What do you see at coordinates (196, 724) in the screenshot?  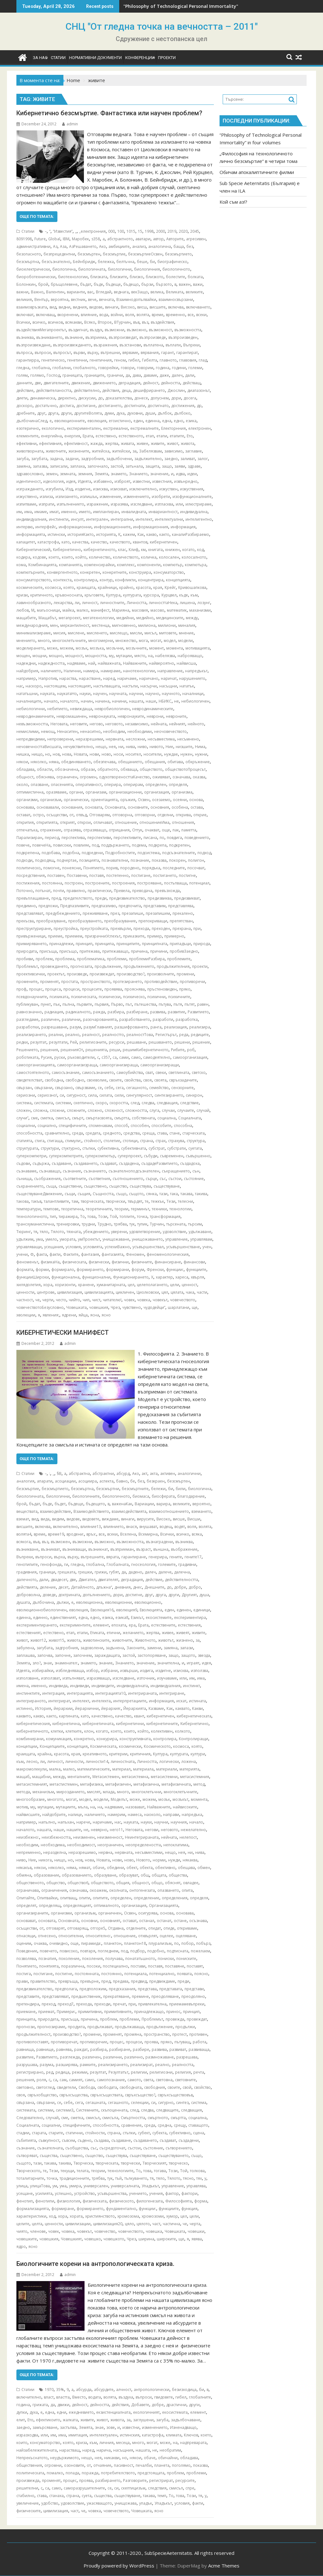 I see `нейното` at bounding box center [196, 724].